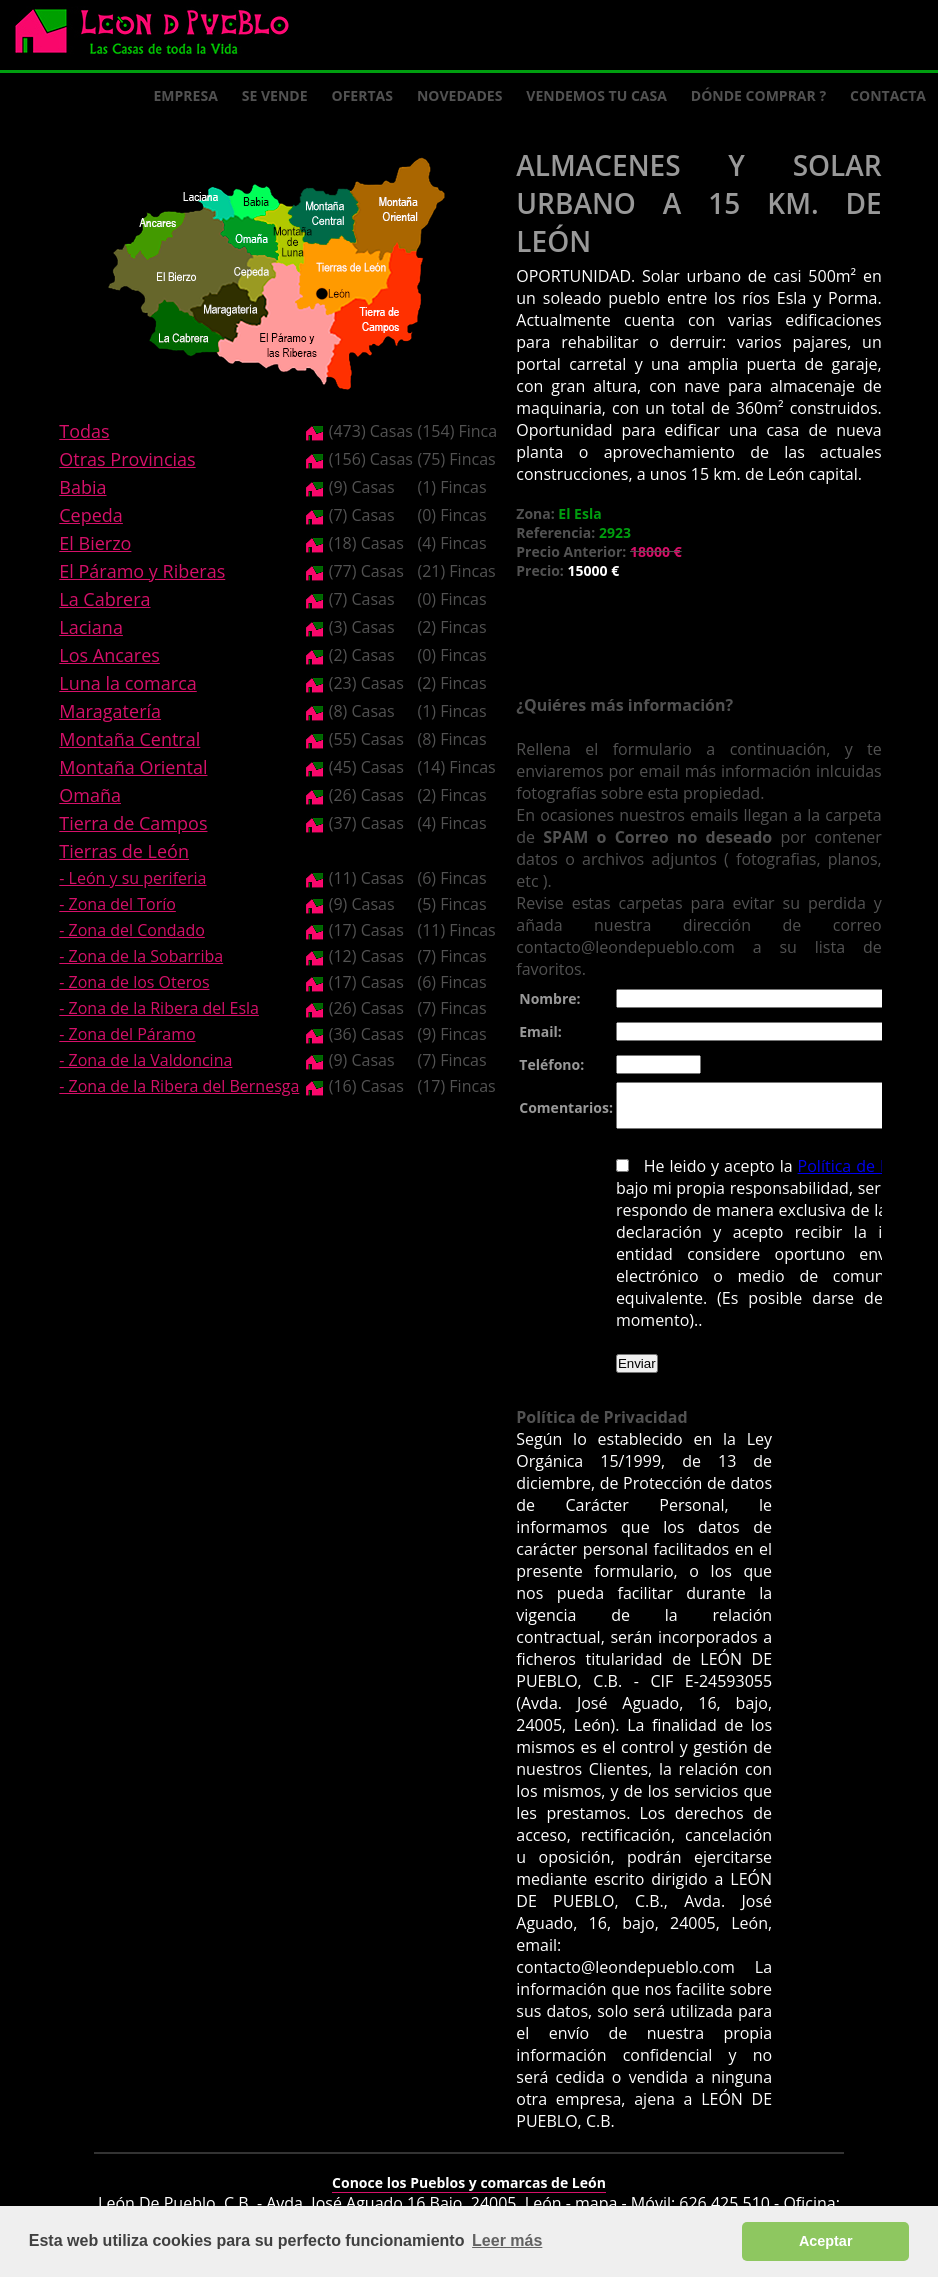  I want to click on - Zona de la Ribera del Esla, so click(159, 1008).